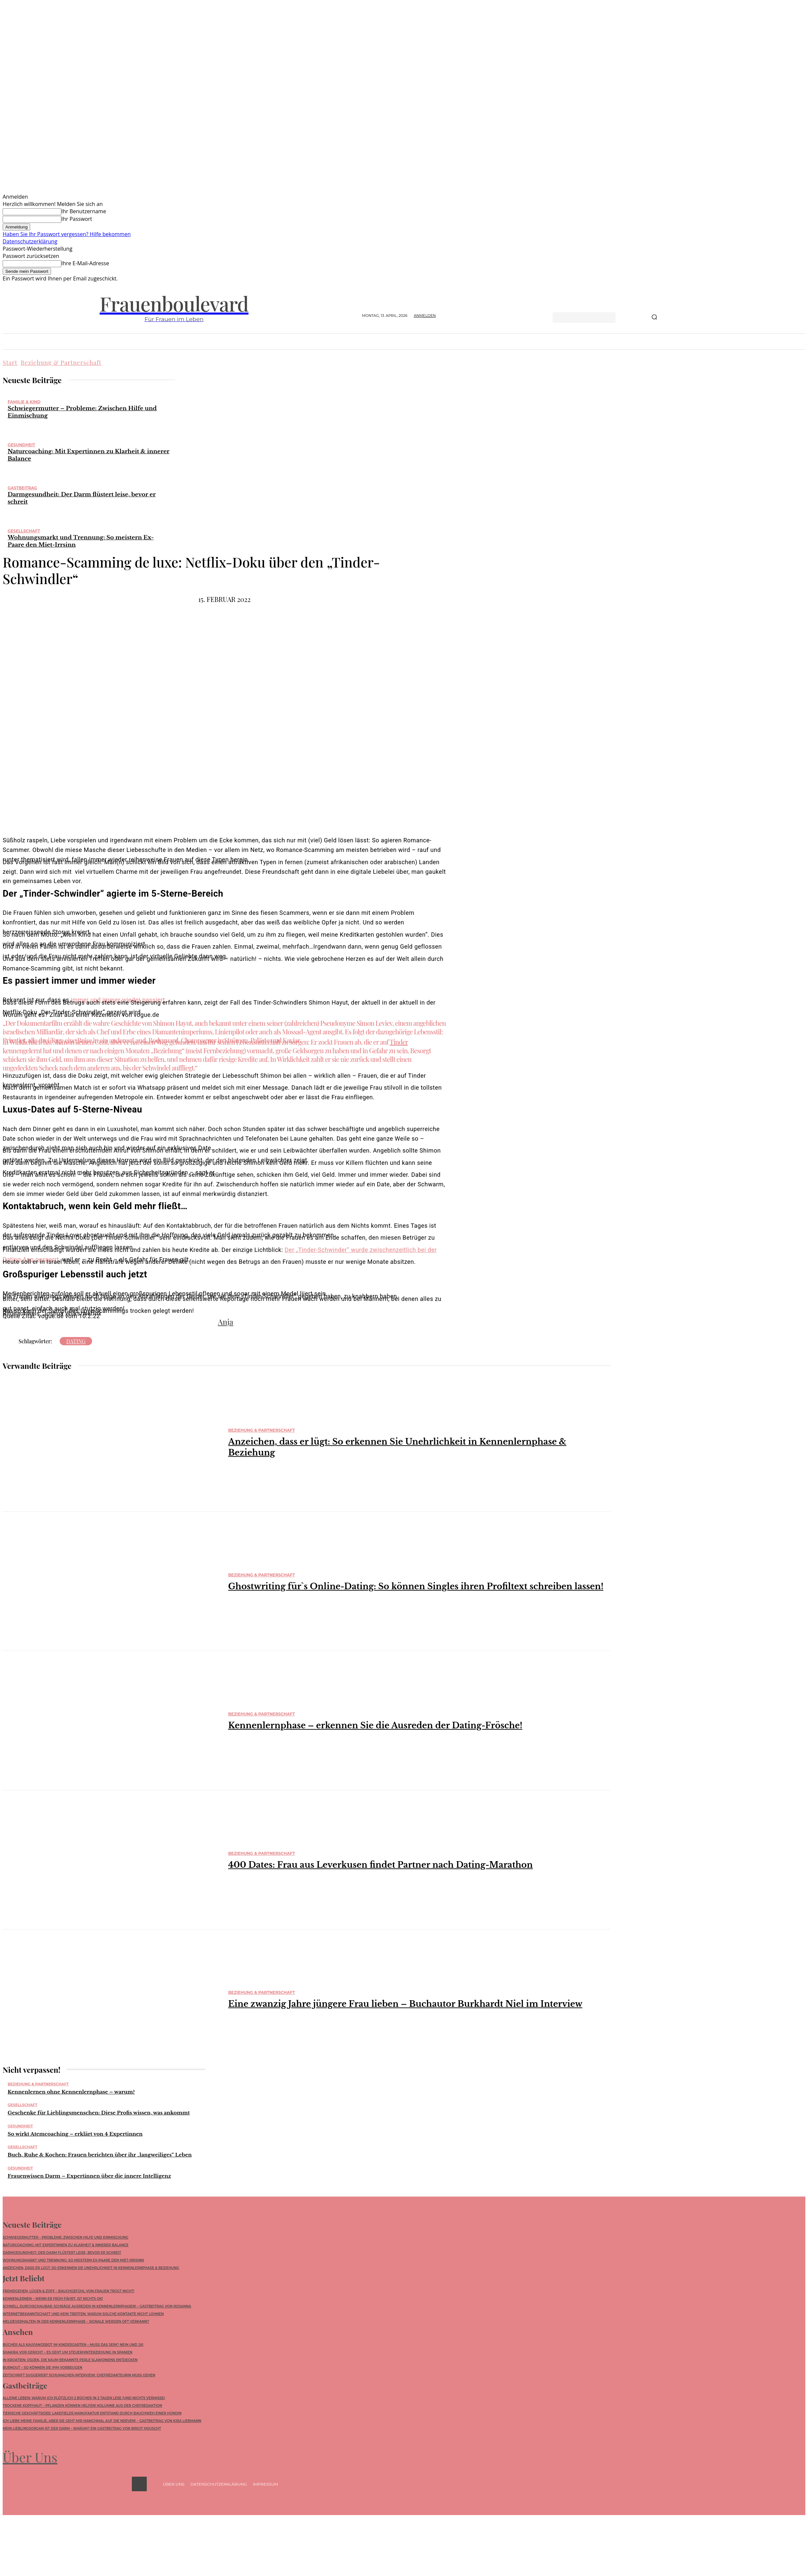  Describe the element at coordinates (92, 2413) in the screenshot. I see `Tierische Geschäftsidee: Lakefields Manufaktur entstand durch Bauchweh einer Hündin` at that location.